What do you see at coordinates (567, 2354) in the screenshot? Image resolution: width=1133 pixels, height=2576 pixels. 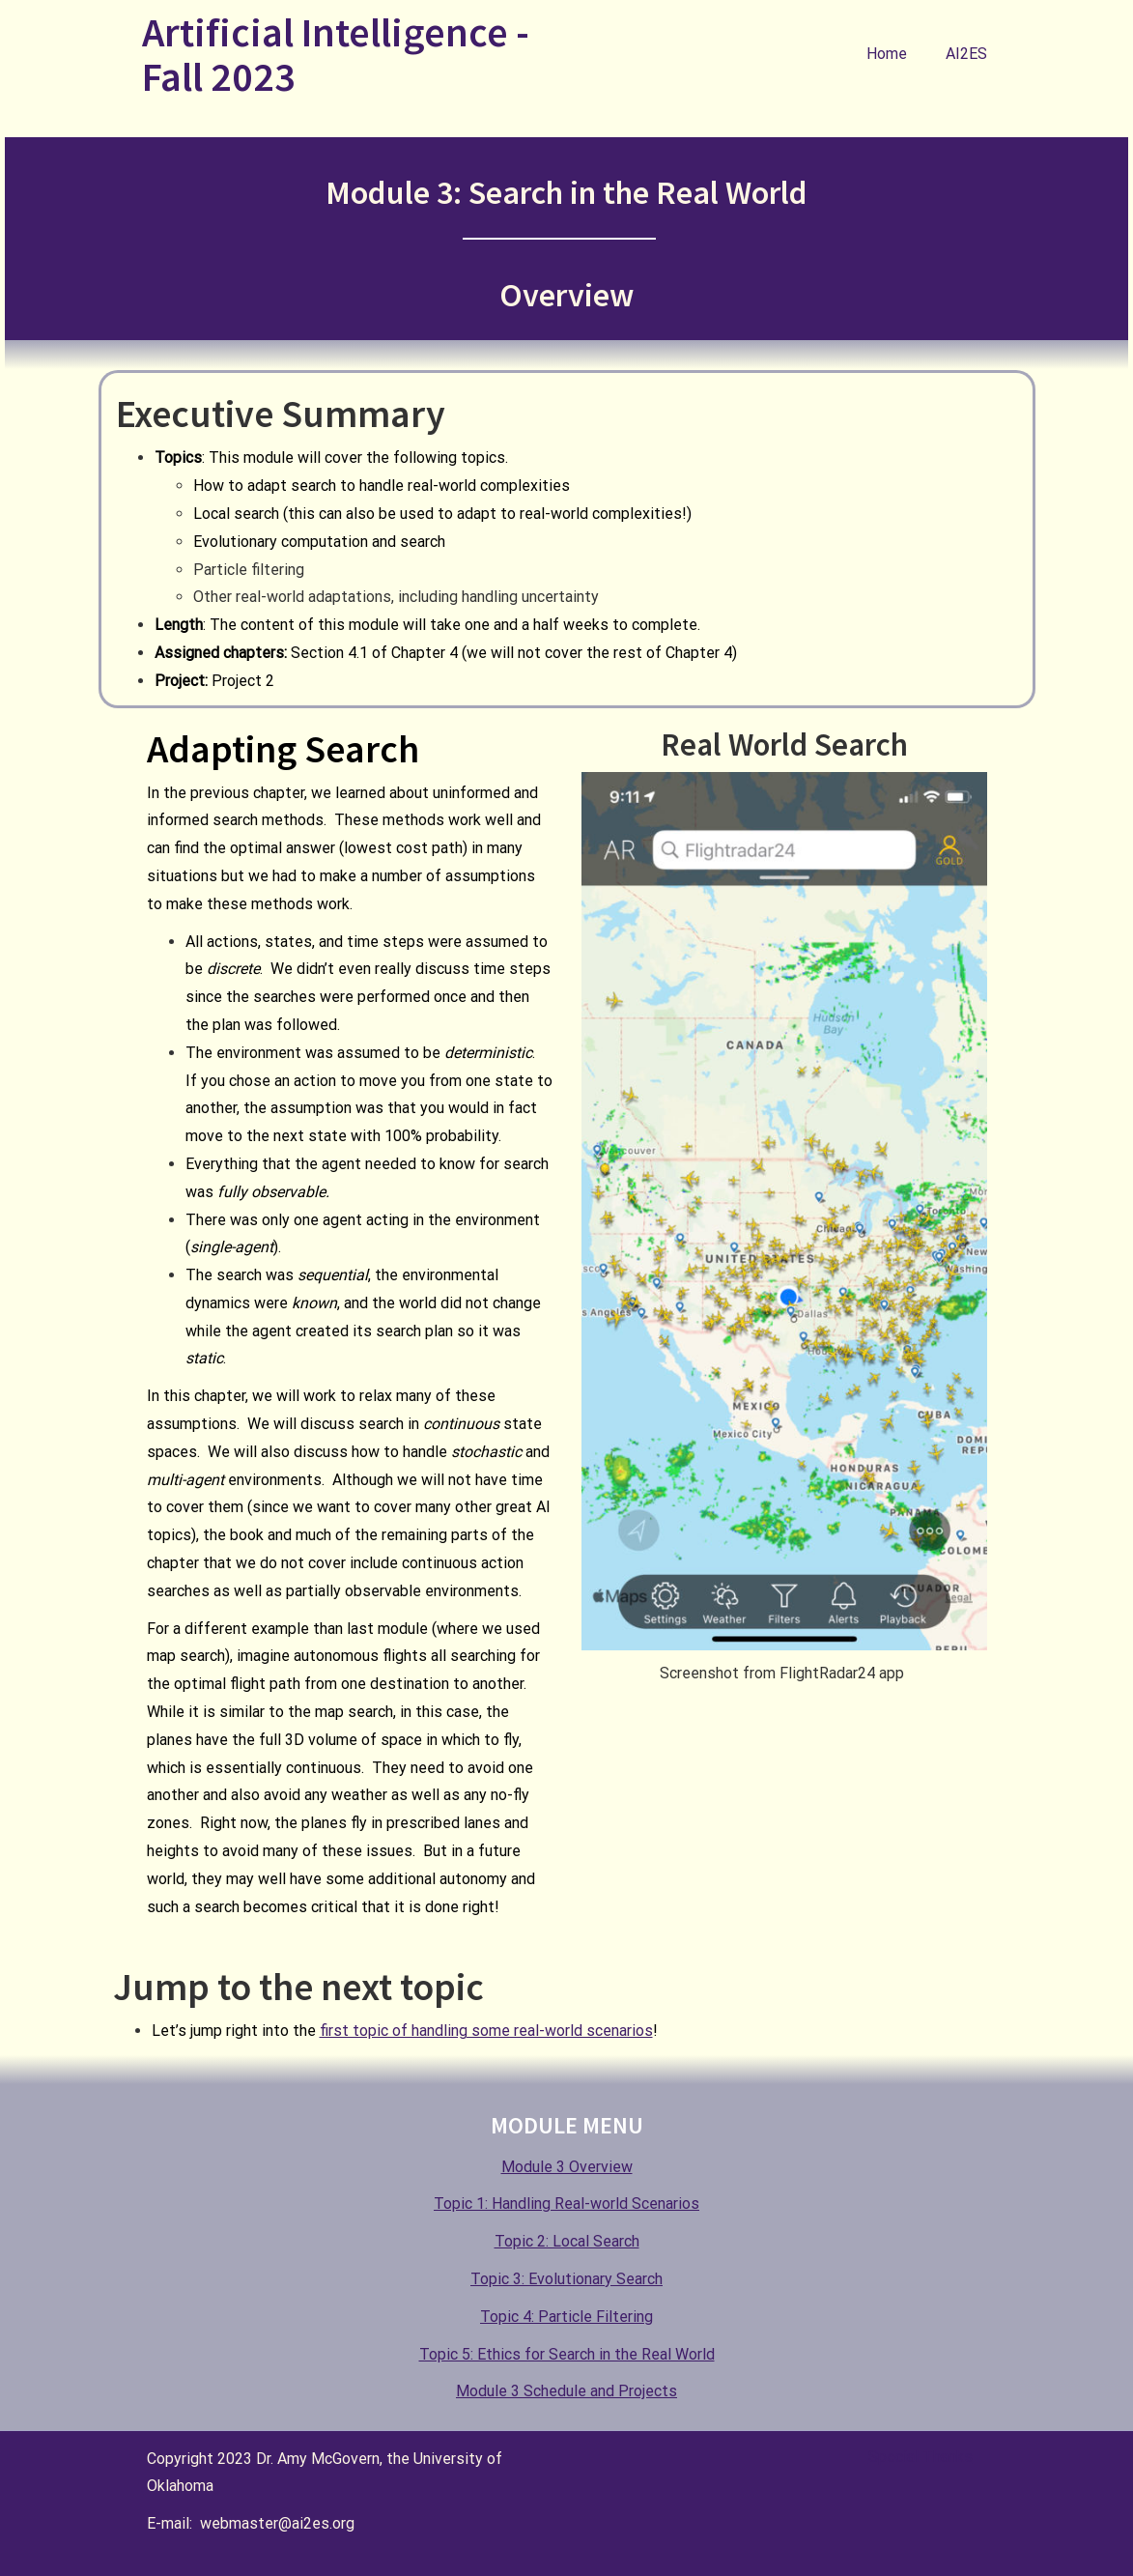 I see `Topic 5: Ethics for Search in the Real World` at bounding box center [567, 2354].